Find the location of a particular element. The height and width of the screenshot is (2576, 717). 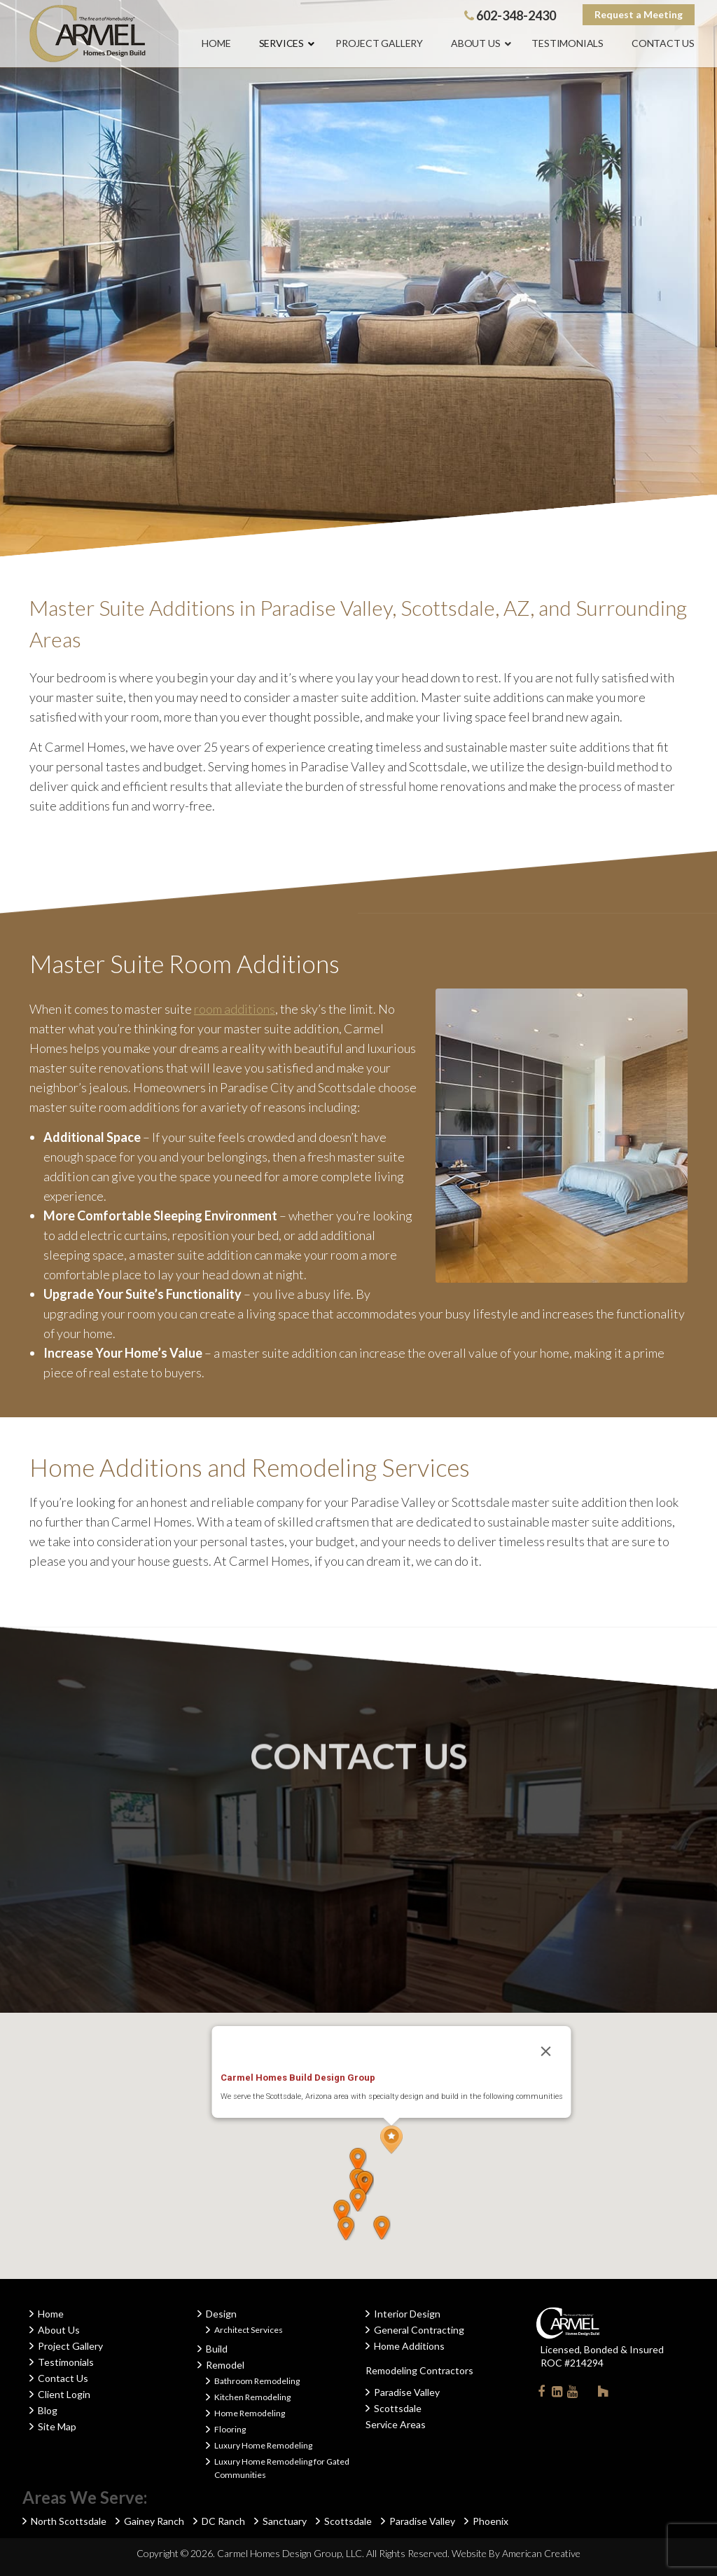

[button] is located at coordinates (391, 2140).